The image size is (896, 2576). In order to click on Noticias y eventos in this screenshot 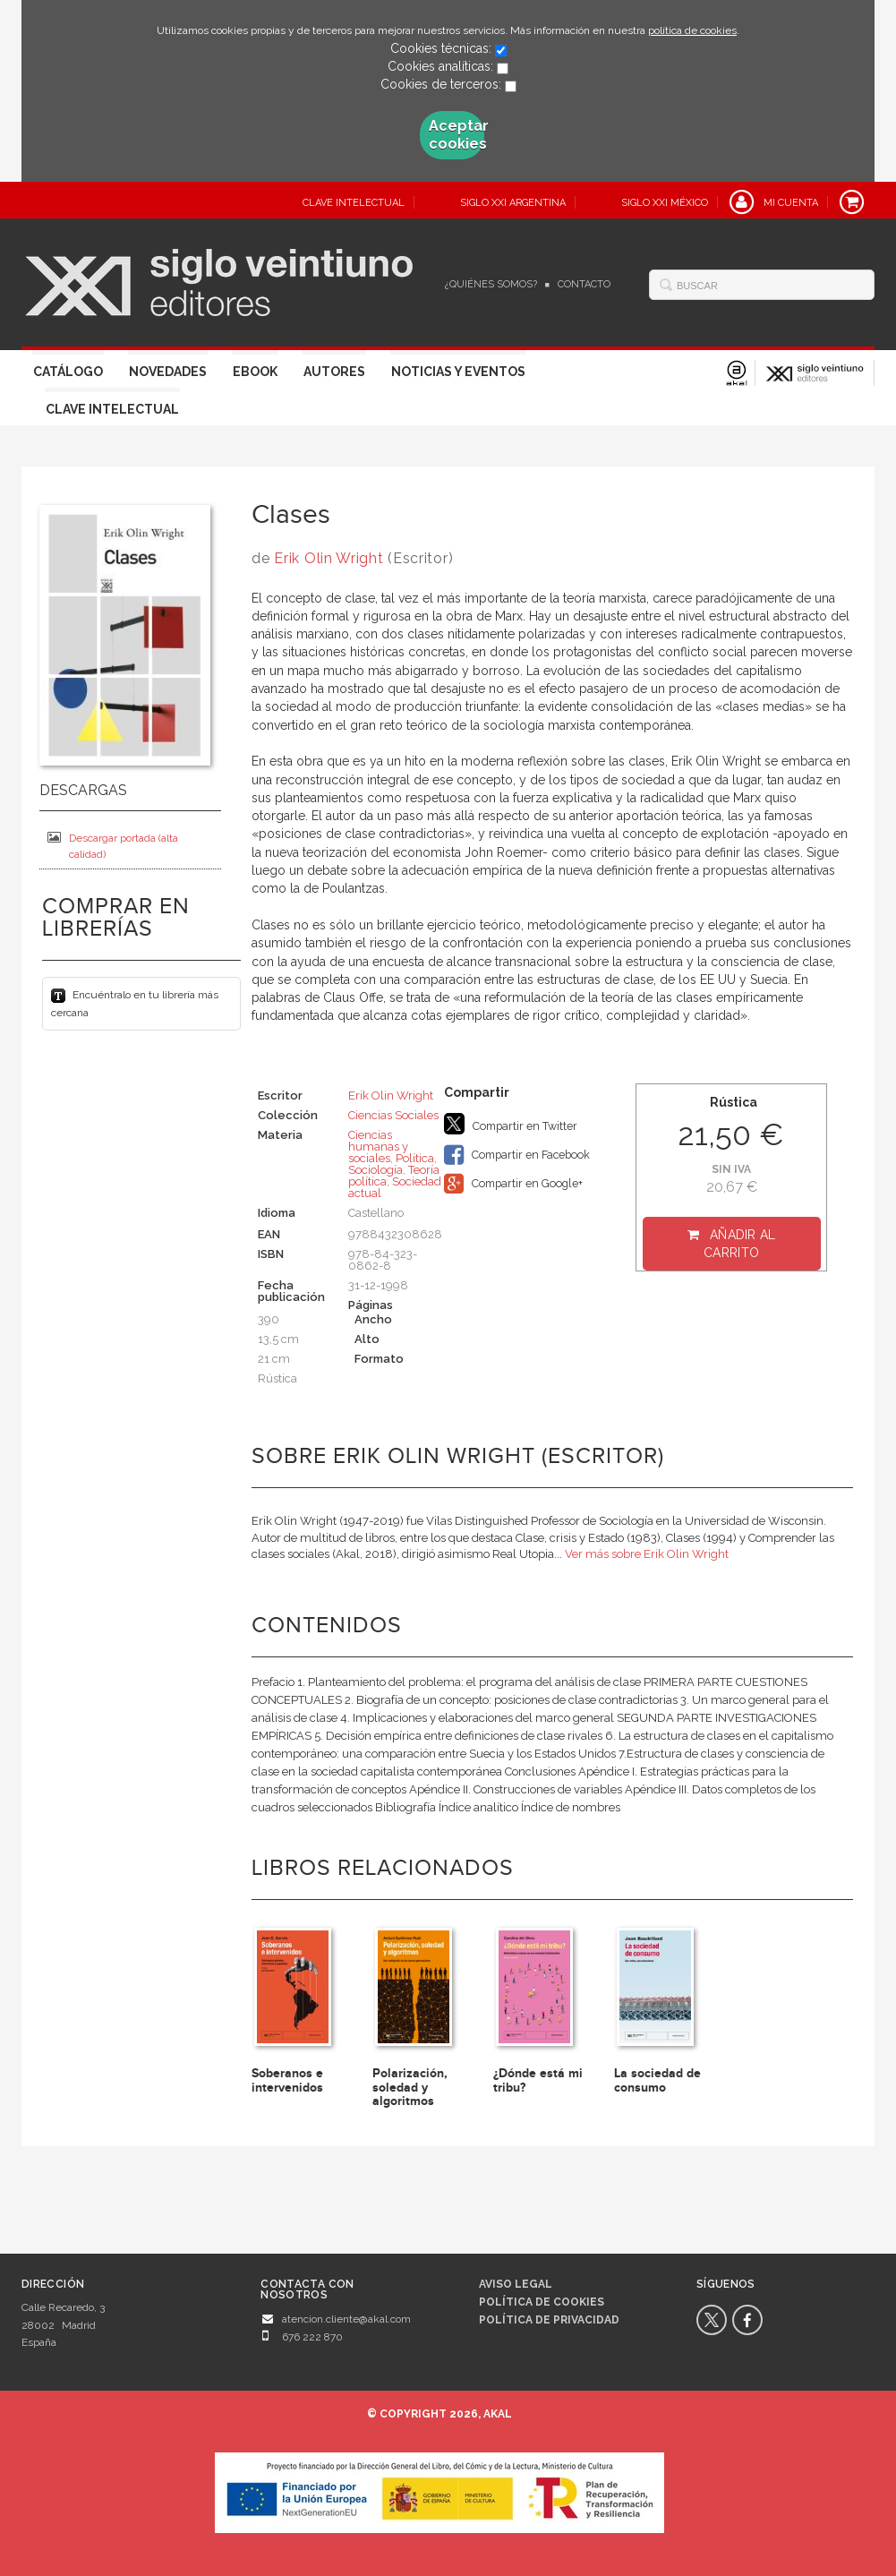, I will do `click(458, 371)`.